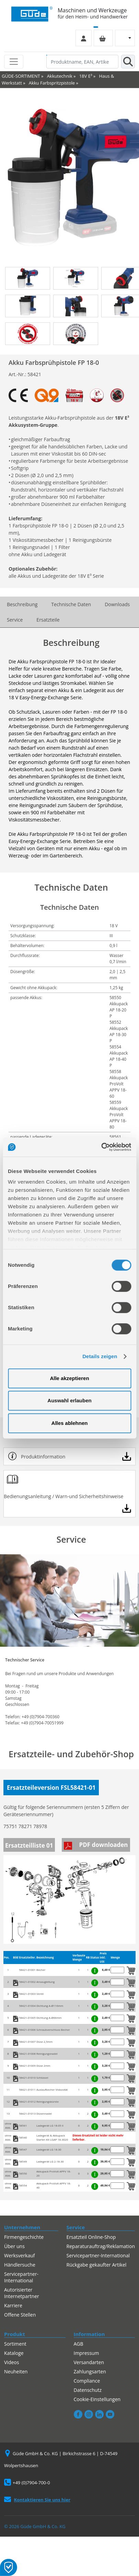  What do you see at coordinates (90, 2371) in the screenshot?
I see `Zahlungsarten` at bounding box center [90, 2371].